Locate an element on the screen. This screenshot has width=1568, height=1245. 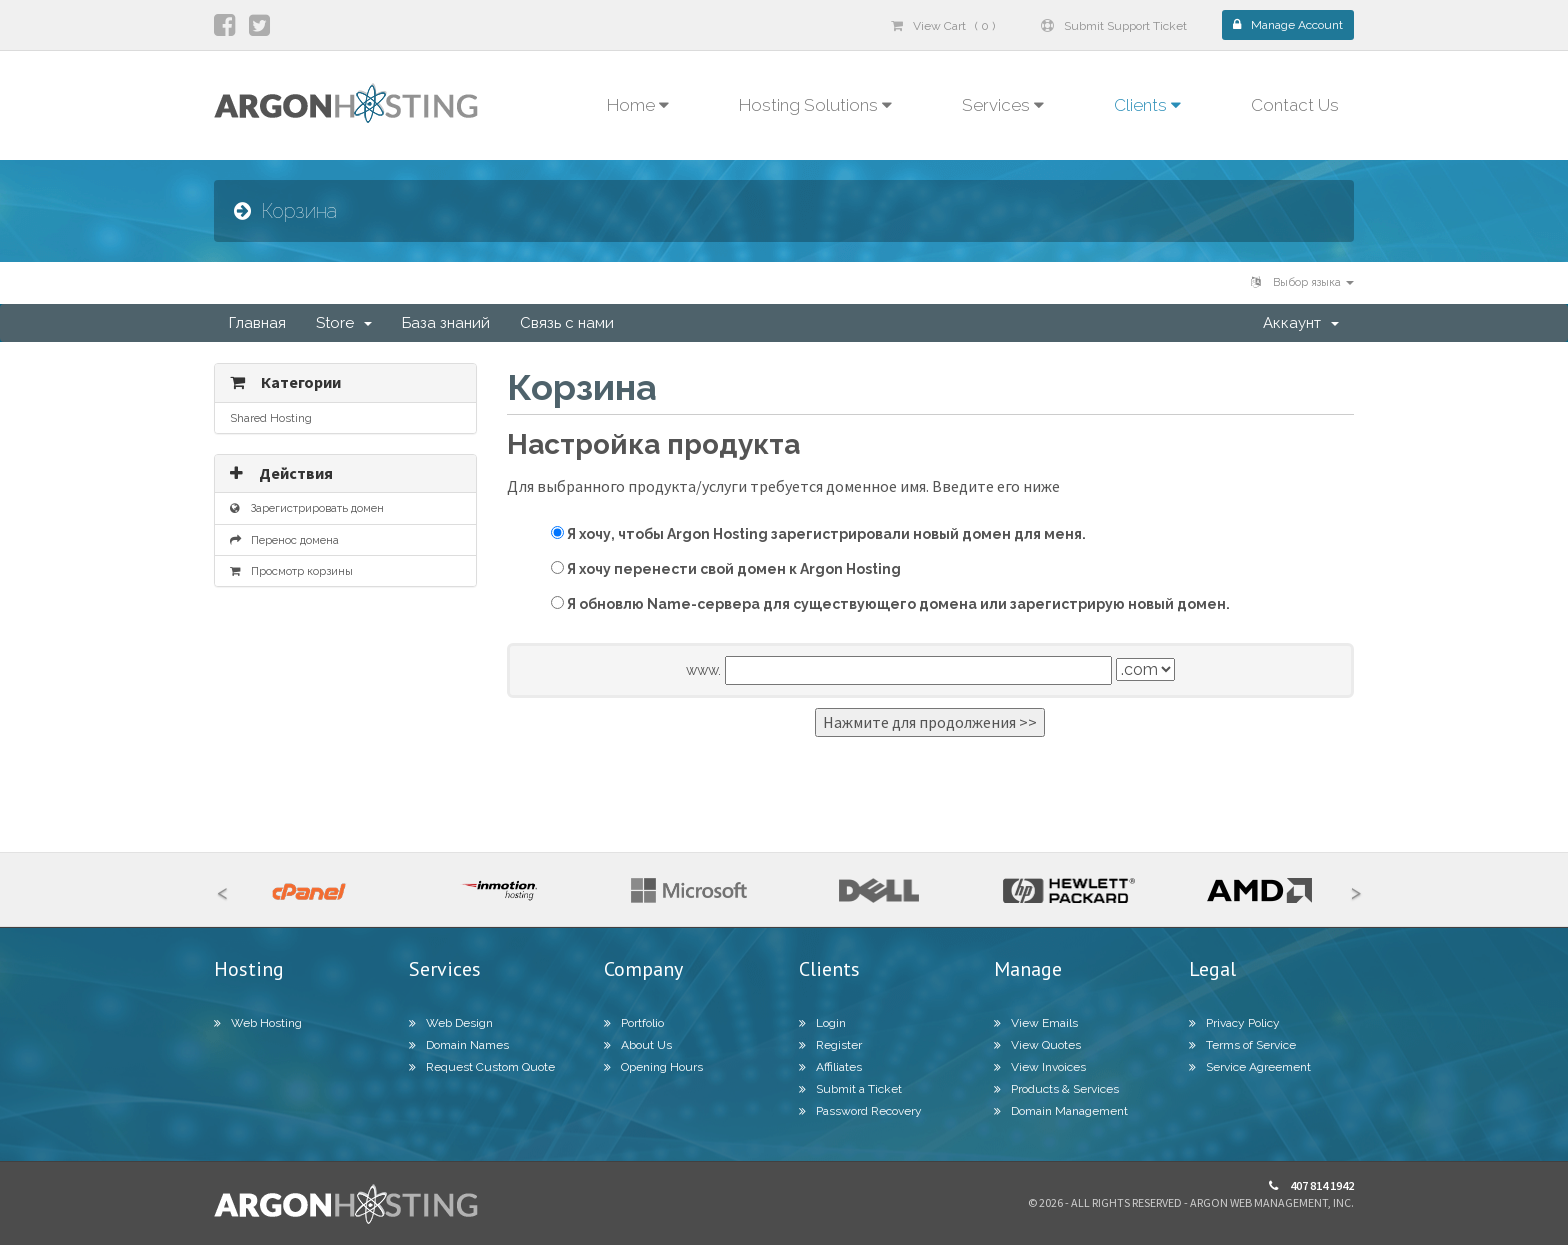
Password Recovery is located at coordinates (860, 1111).